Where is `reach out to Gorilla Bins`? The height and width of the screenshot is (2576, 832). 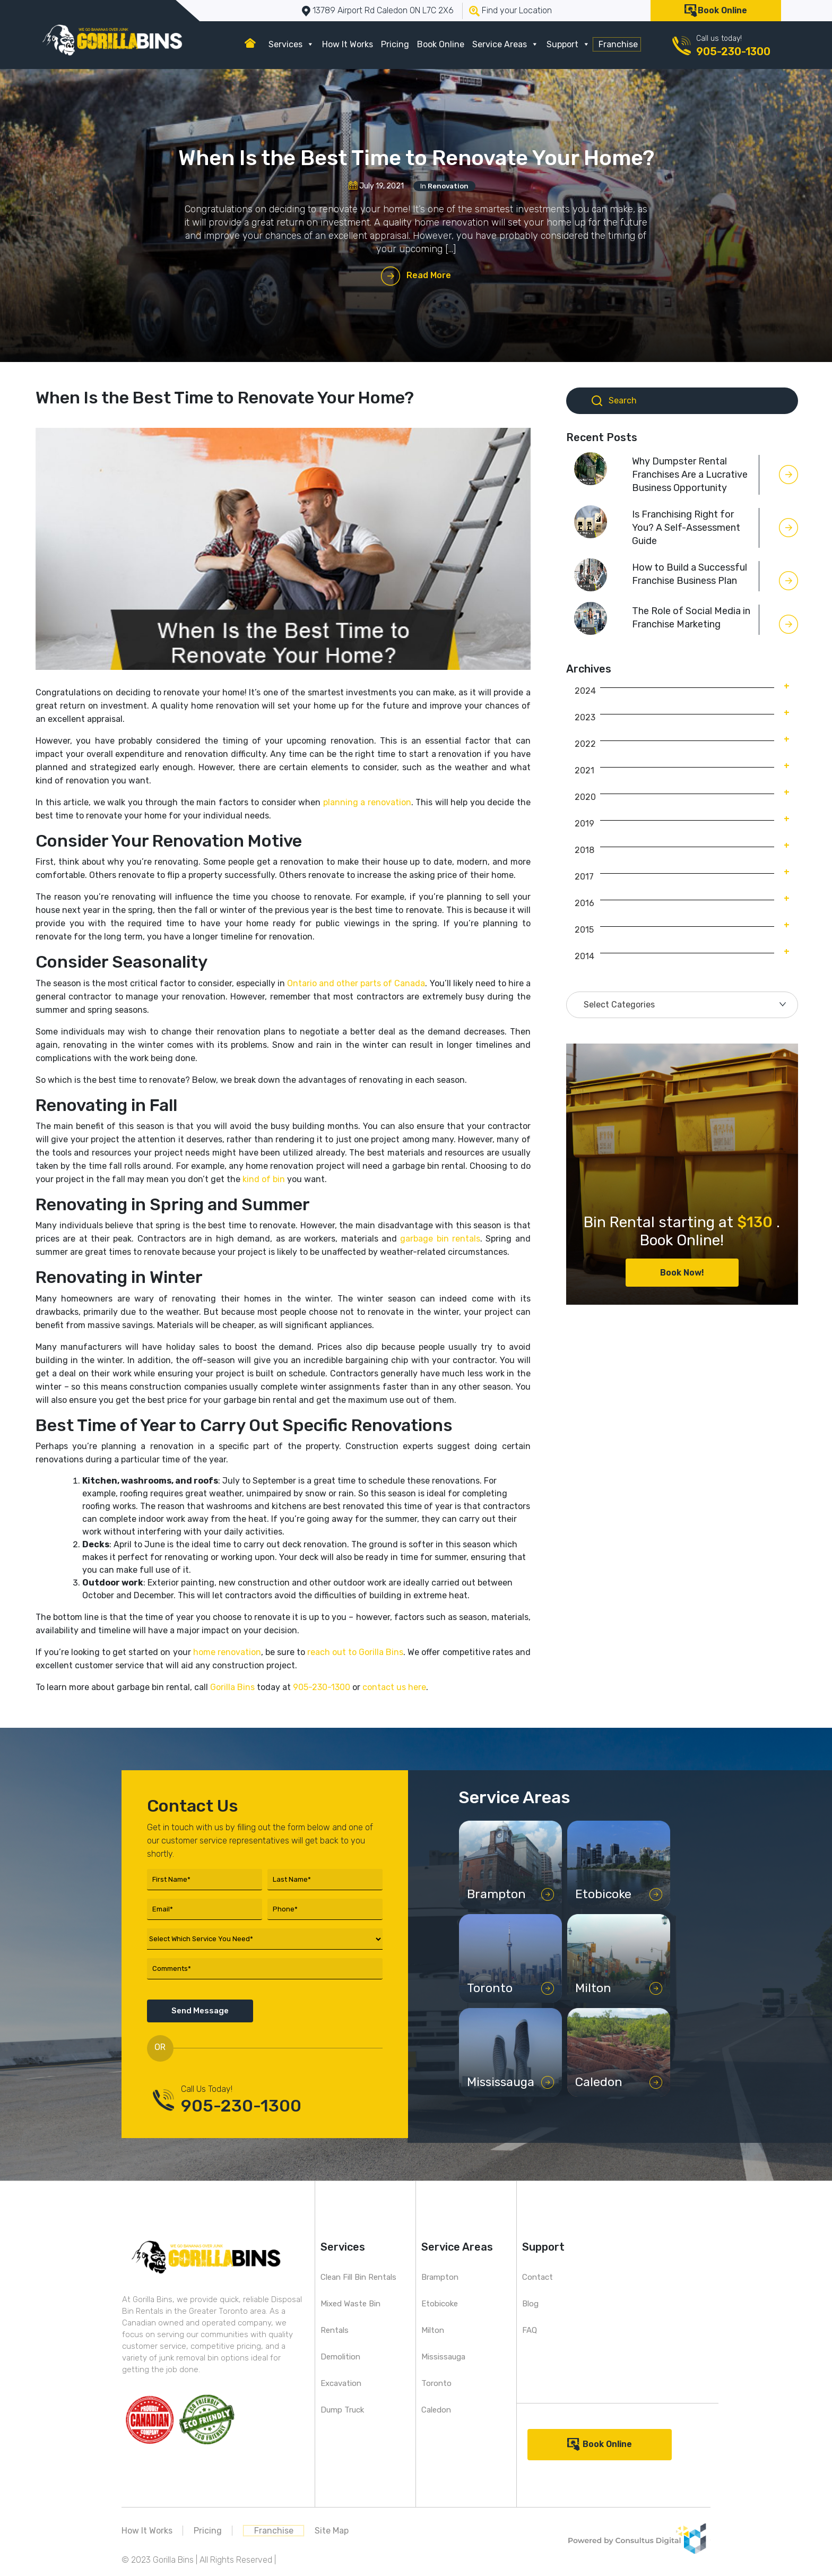 reach out to Gorilla Bins is located at coordinates (355, 1652).